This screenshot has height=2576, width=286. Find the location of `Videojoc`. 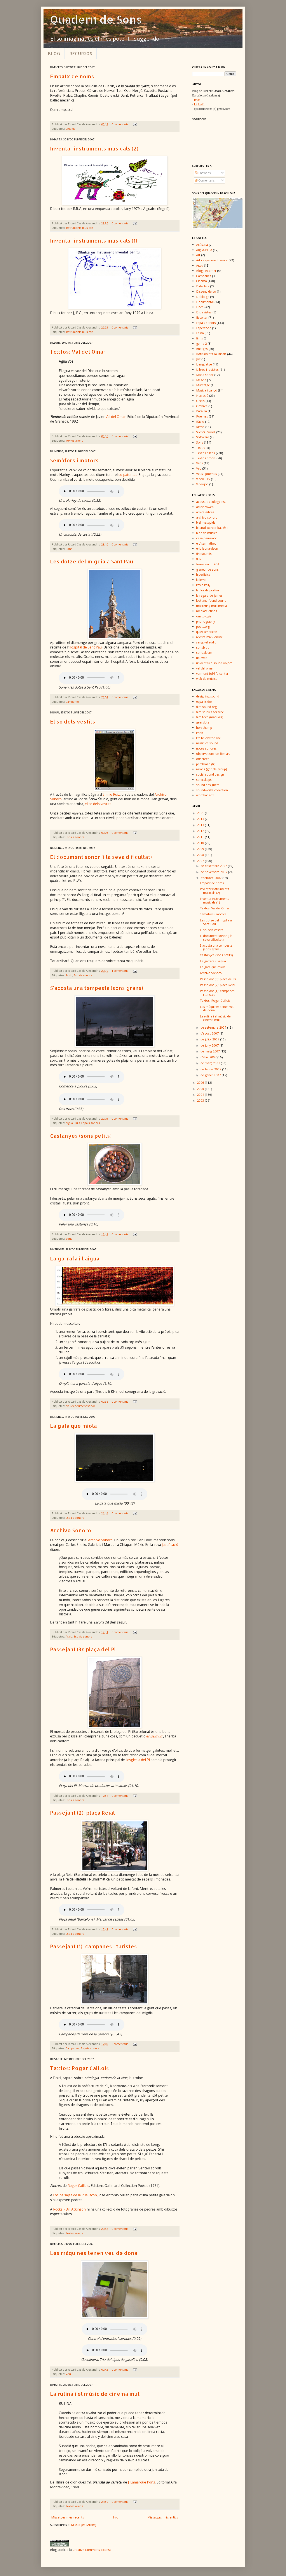

Videojoc is located at coordinates (202, 484).